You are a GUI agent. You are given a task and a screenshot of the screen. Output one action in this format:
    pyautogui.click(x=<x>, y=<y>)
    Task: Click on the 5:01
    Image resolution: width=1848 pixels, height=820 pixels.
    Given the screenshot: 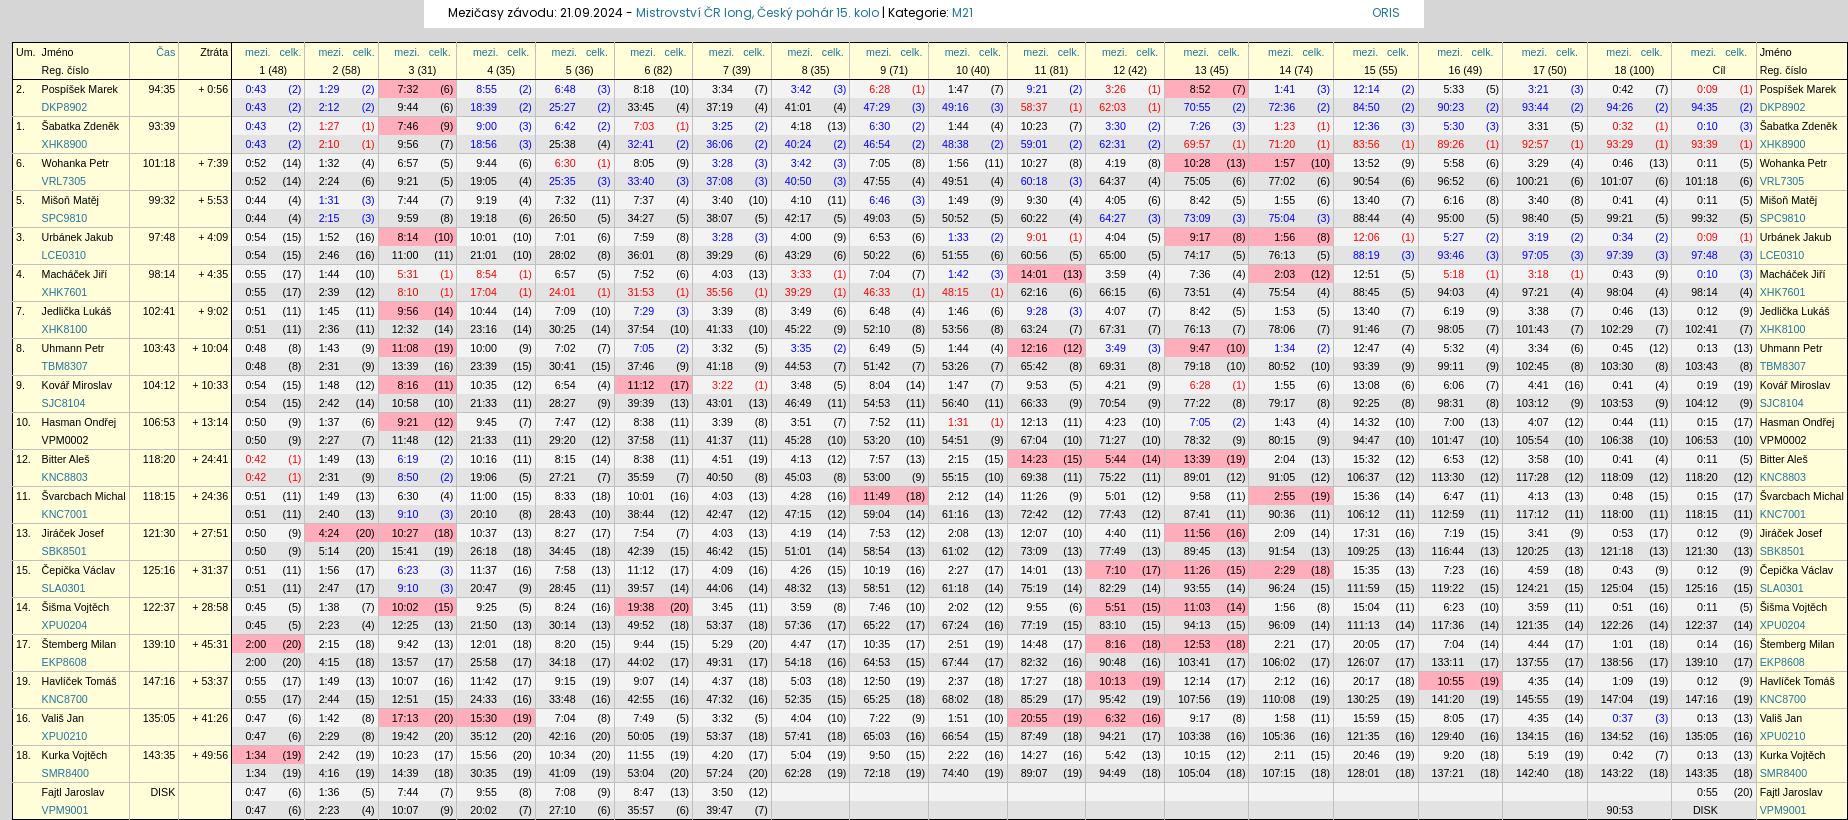 What is the action you would take?
    pyautogui.click(x=1115, y=496)
    